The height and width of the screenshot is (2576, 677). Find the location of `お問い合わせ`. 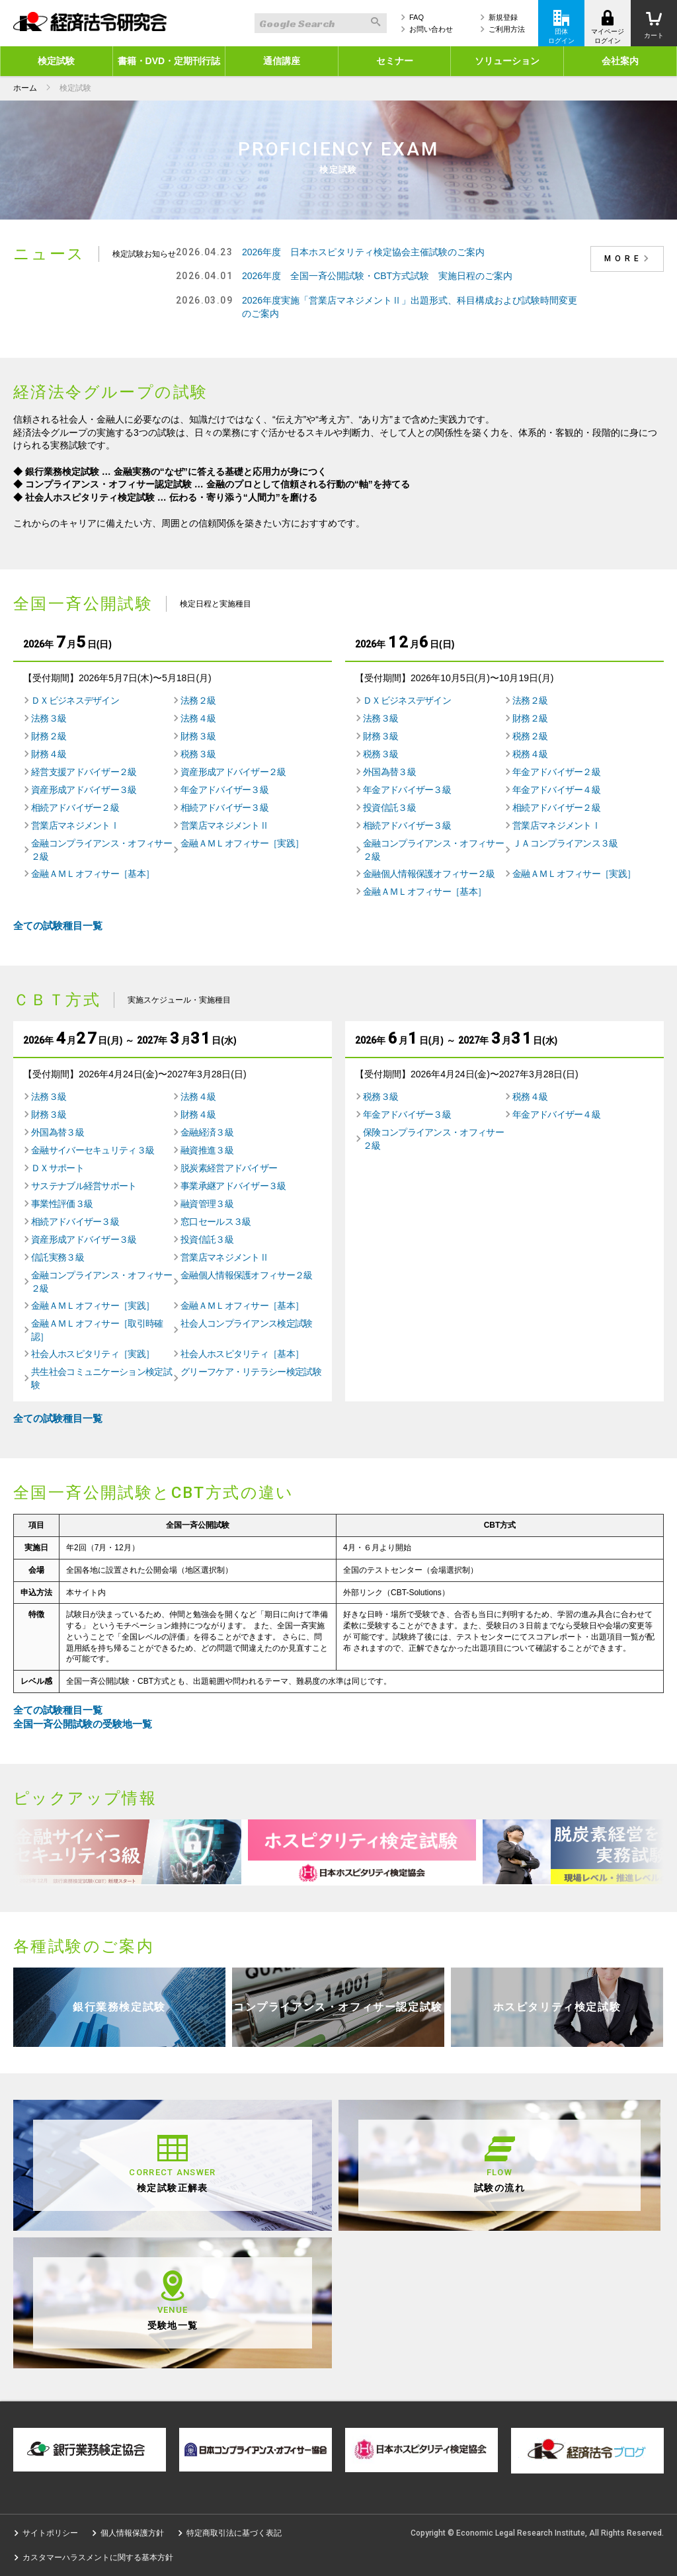

お問い合わせ is located at coordinates (431, 29).